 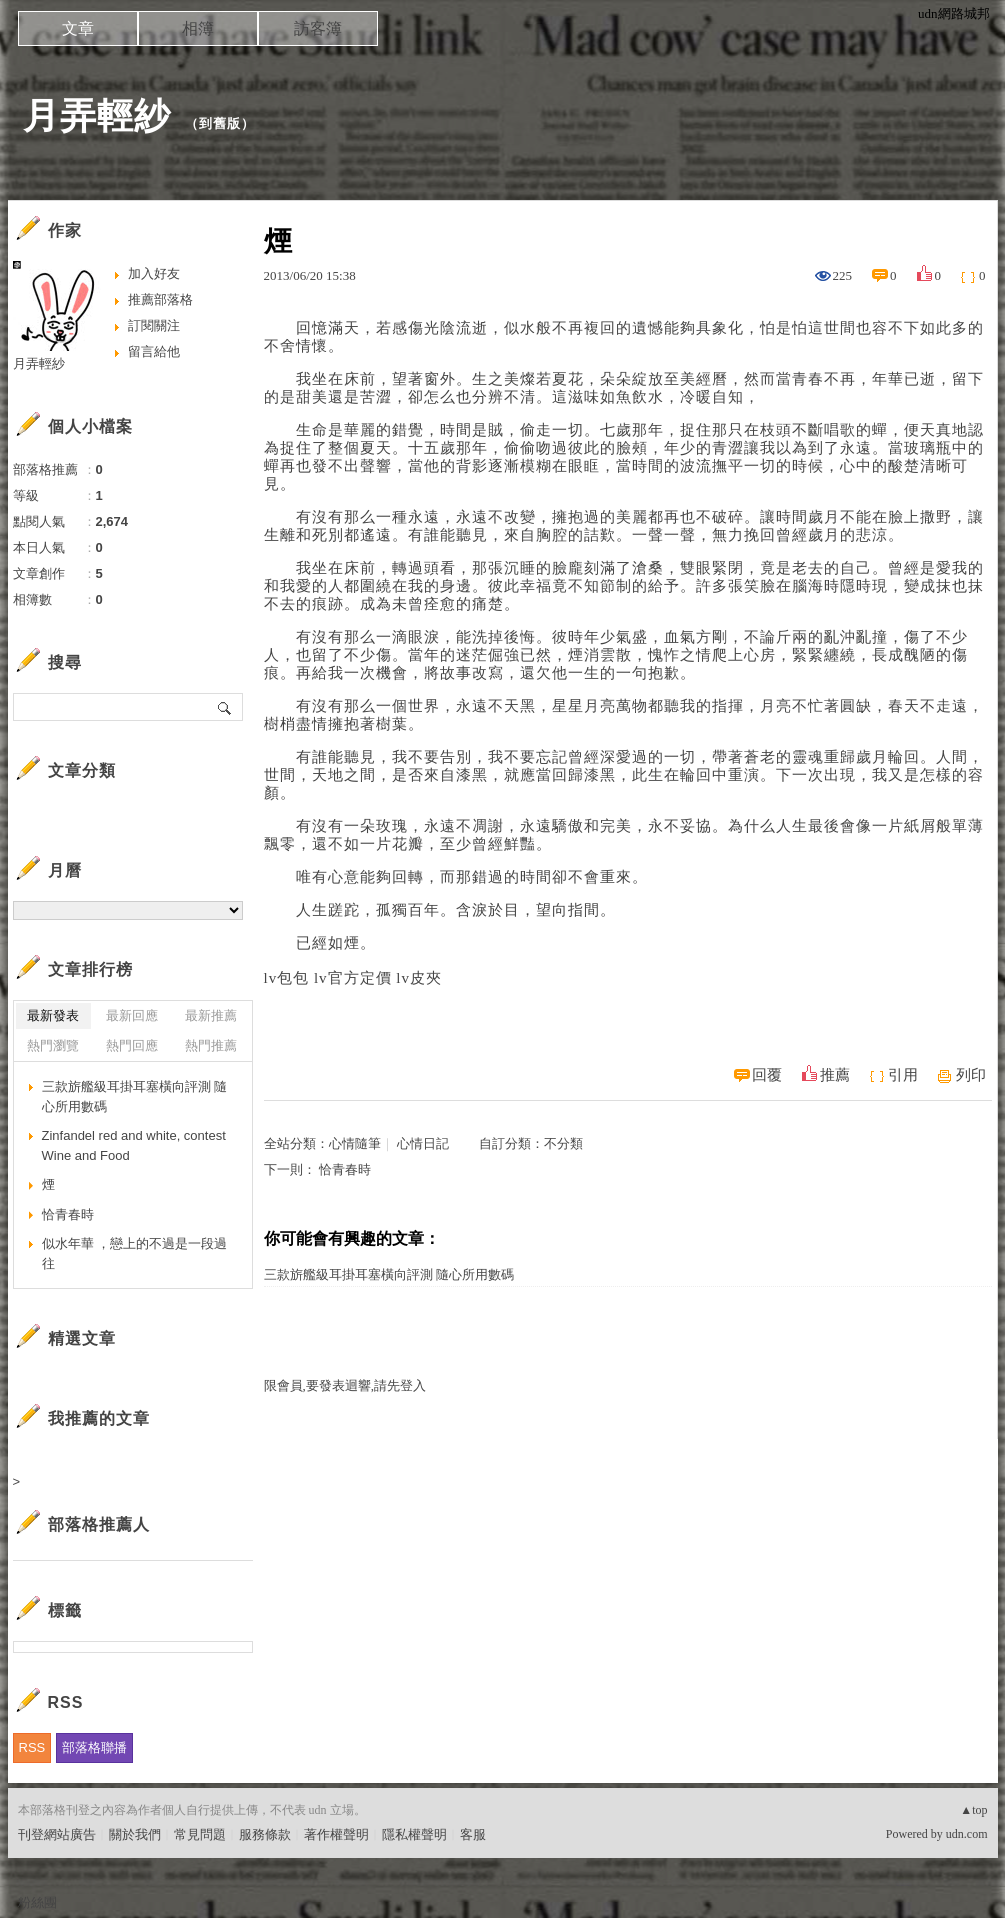 I want to click on 熱門推薦, so click(x=211, y=1045).